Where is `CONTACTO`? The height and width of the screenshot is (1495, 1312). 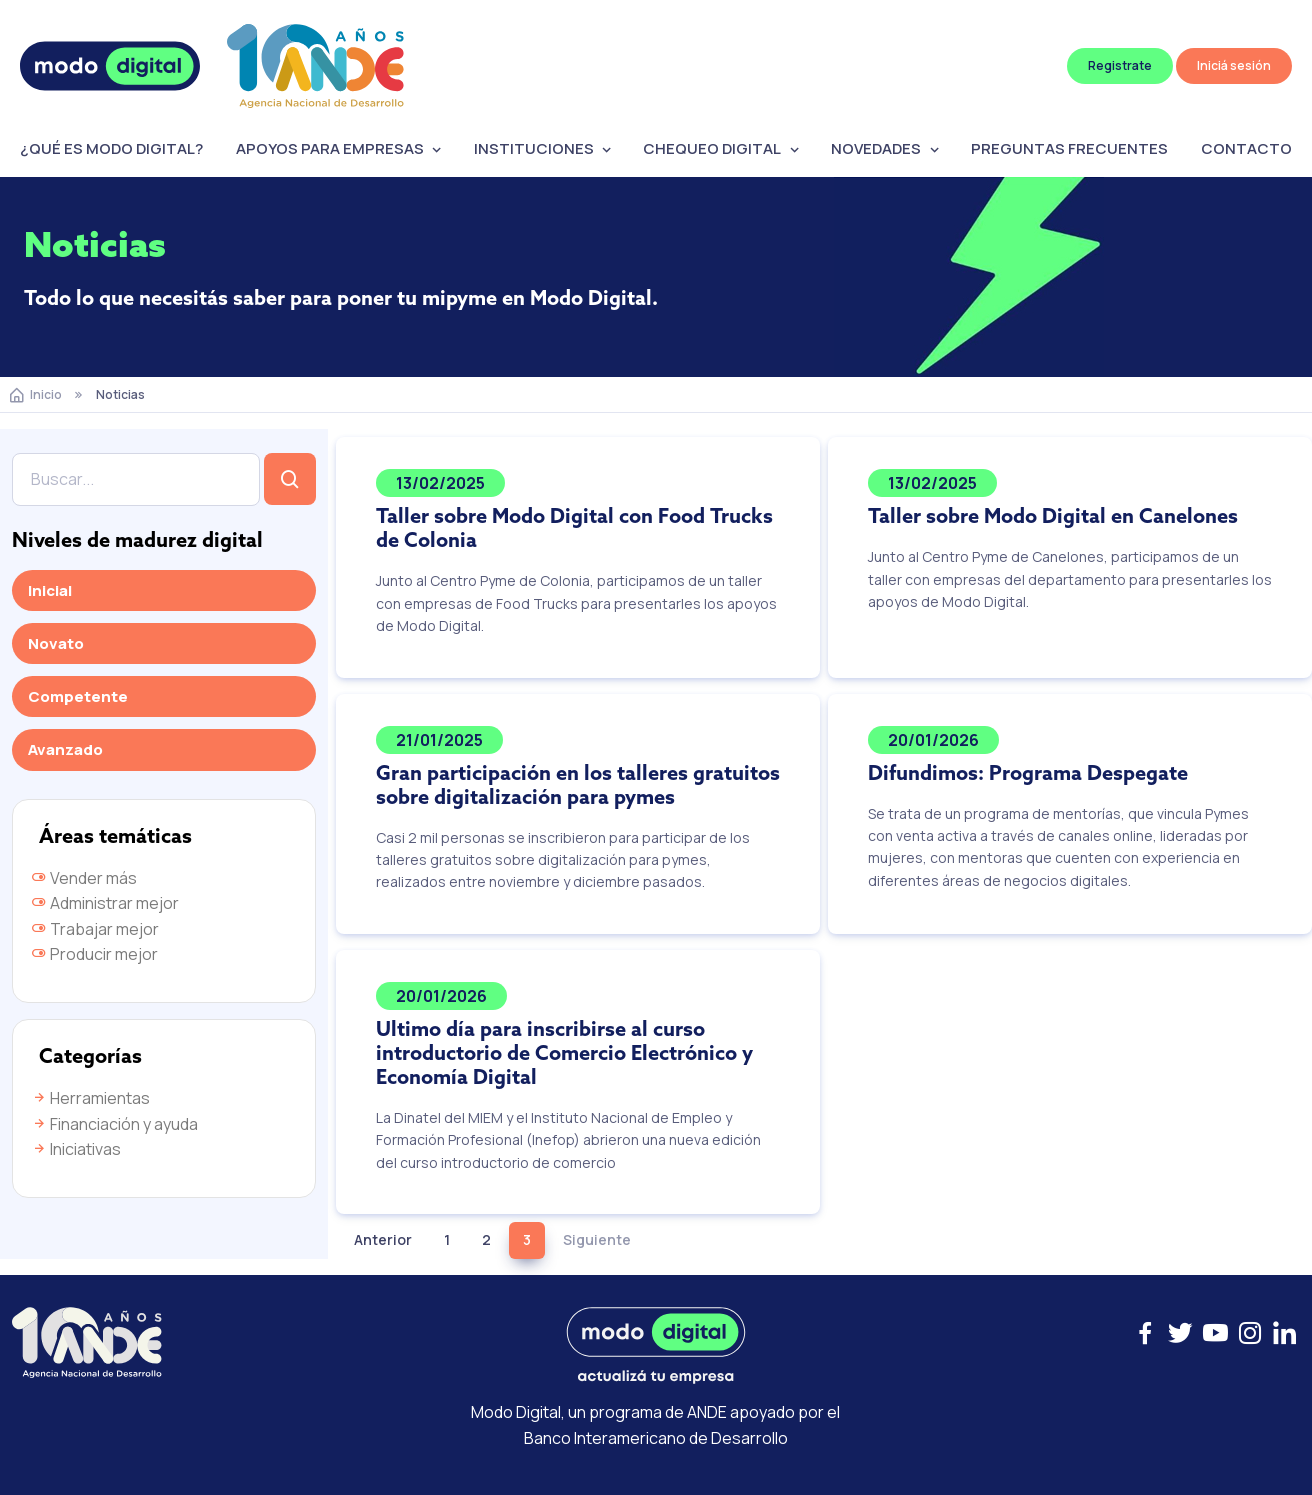
CONTACTO is located at coordinates (1246, 148).